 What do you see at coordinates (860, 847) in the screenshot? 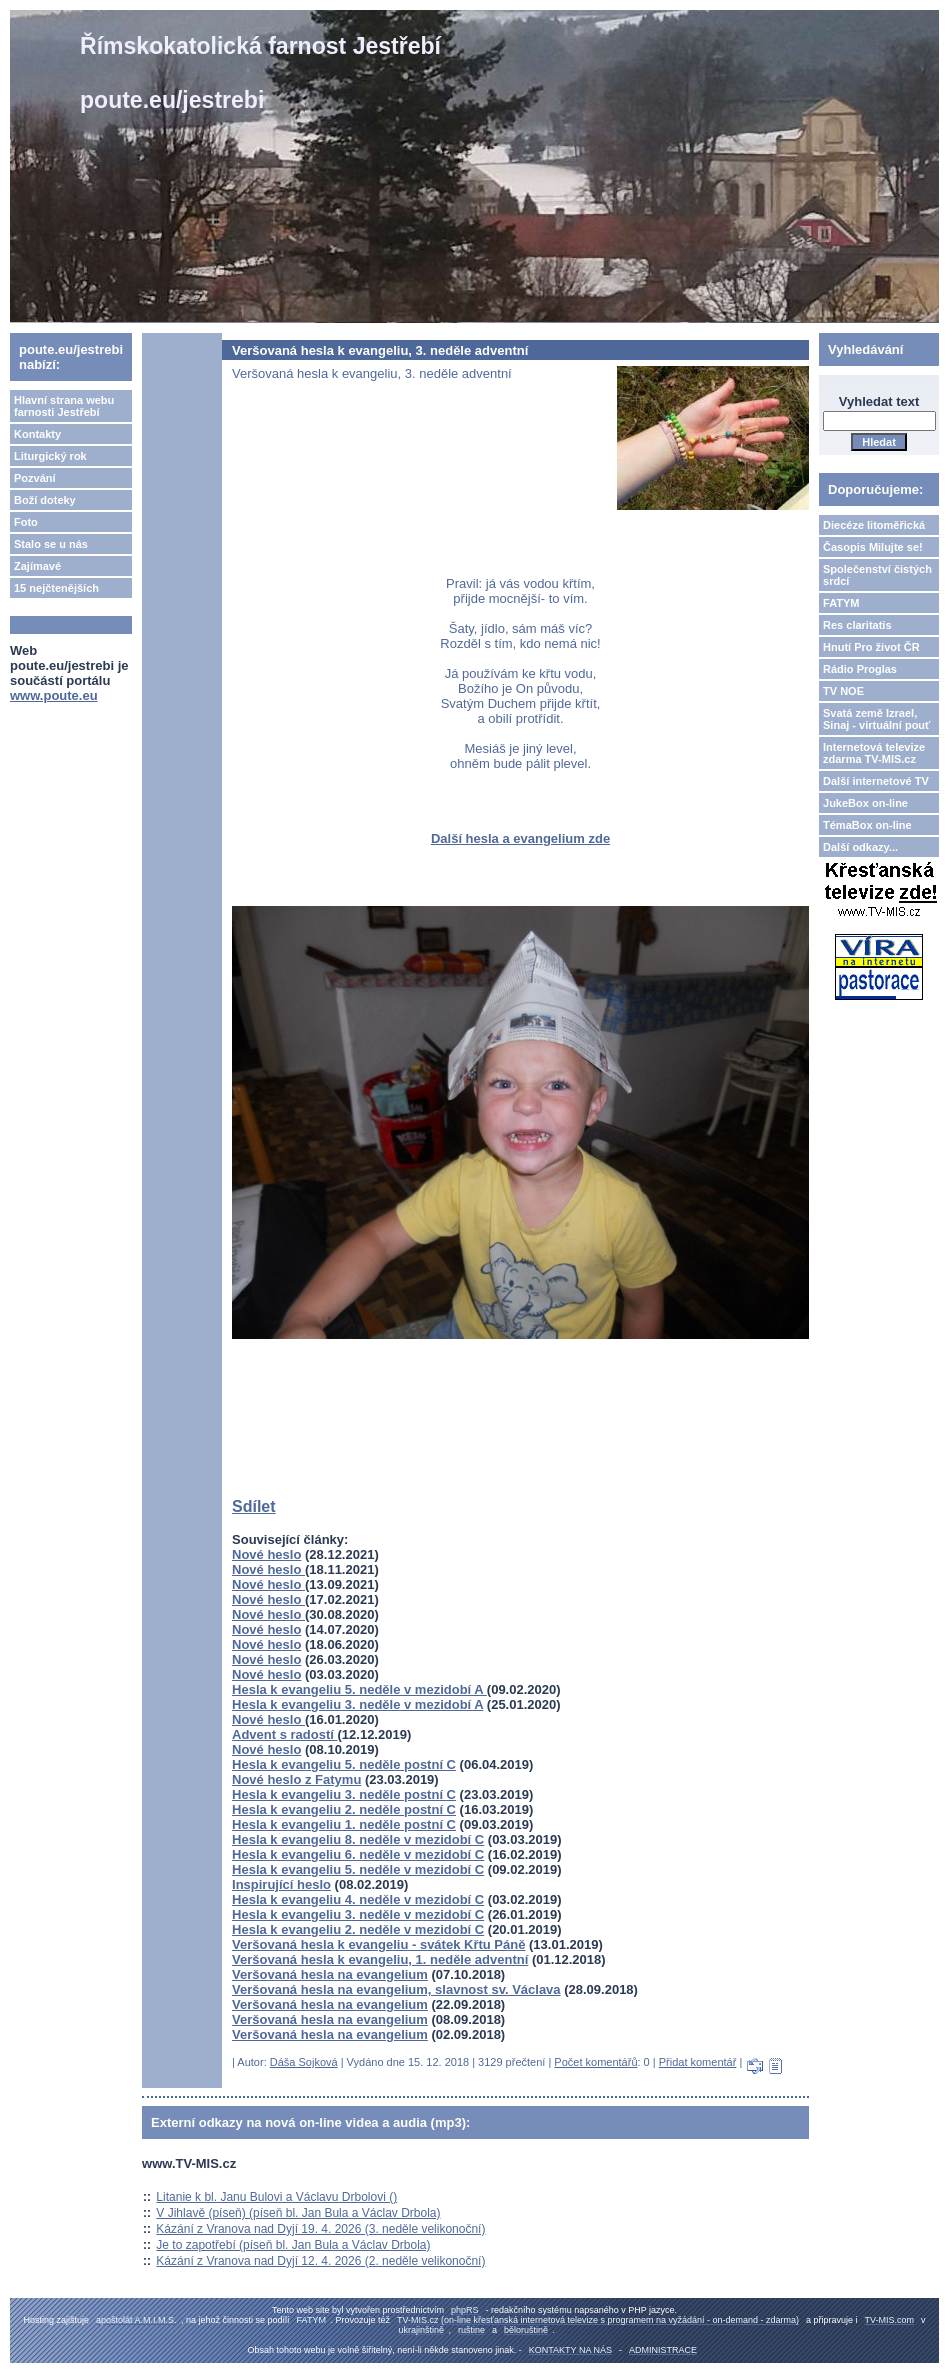
I see `Další odkazy...` at bounding box center [860, 847].